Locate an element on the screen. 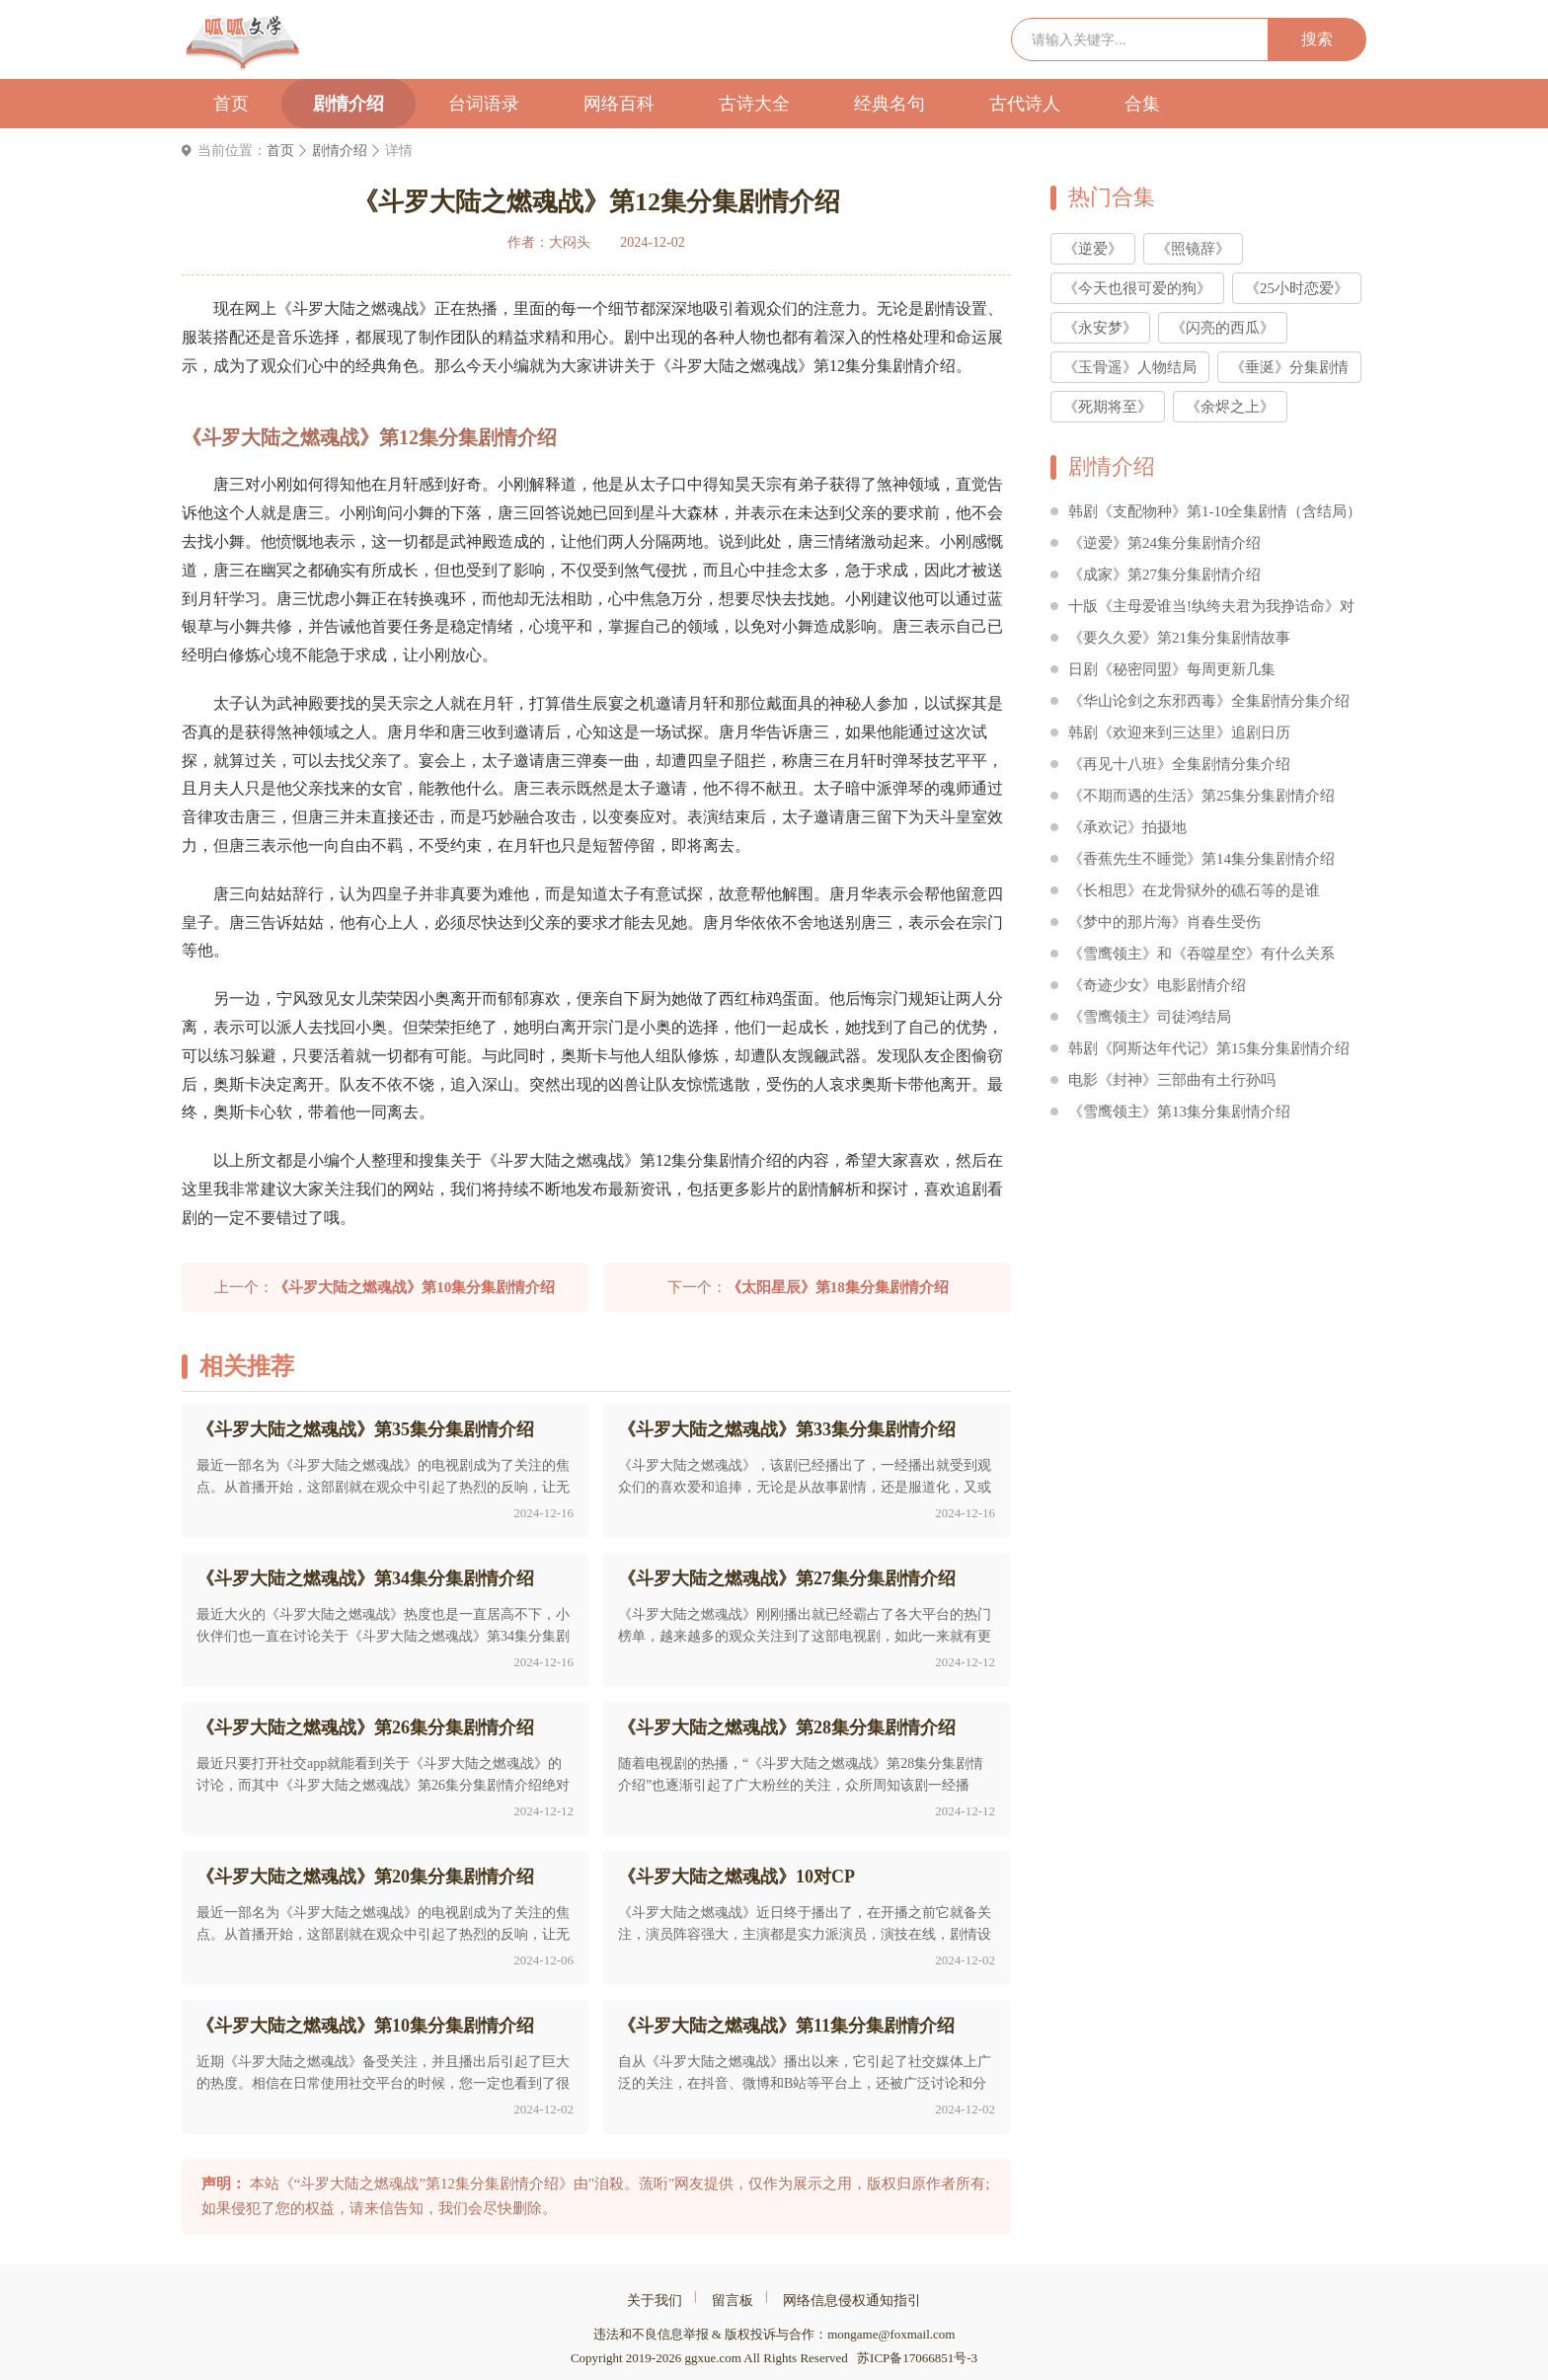 The image size is (1548, 2380). 《不期而遇的生活》第25集分集剧情介绍 is located at coordinates (1201, 796).